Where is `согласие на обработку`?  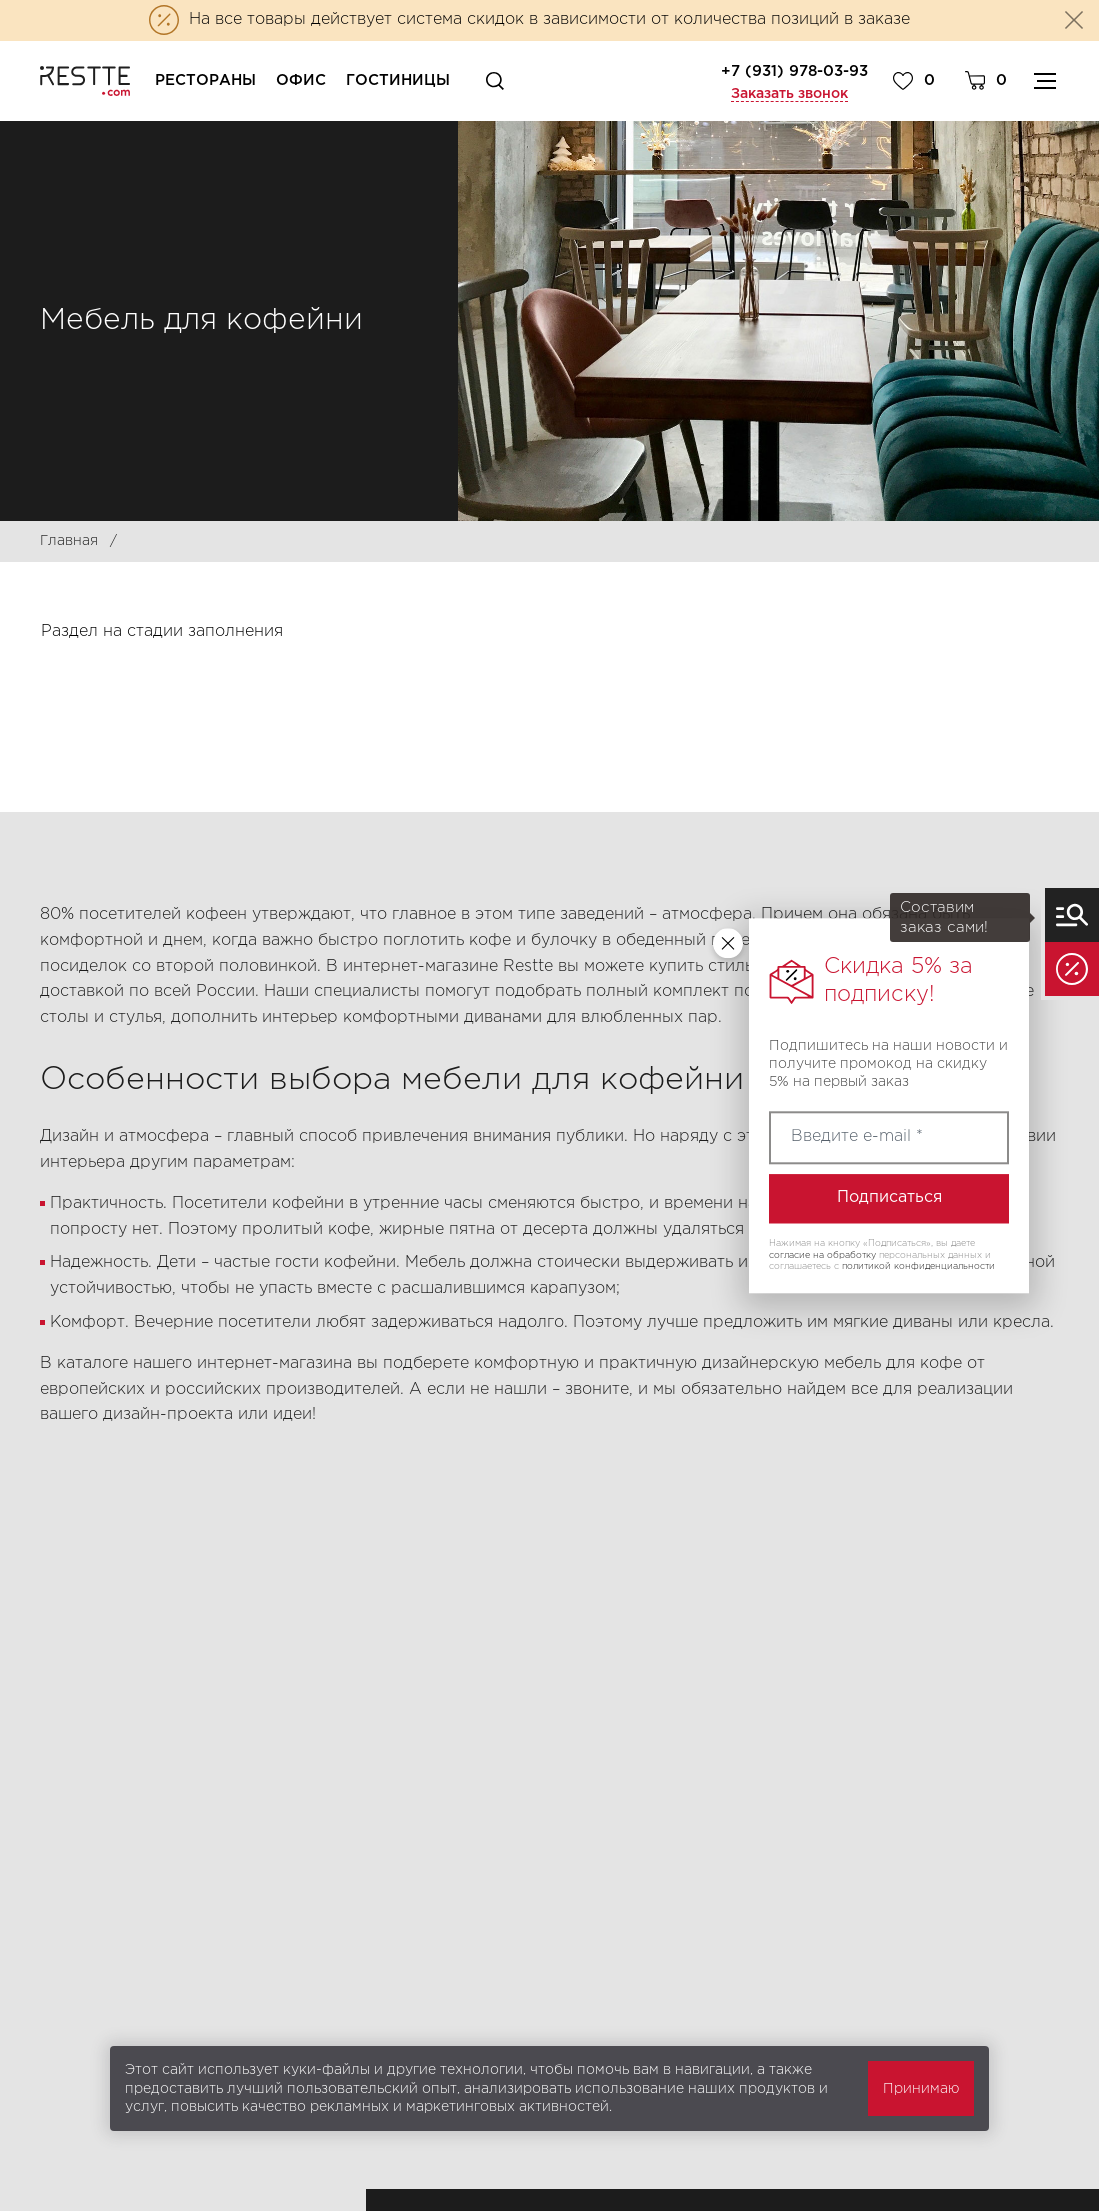
согласие на обработку is located at coordinates (822, 1255).